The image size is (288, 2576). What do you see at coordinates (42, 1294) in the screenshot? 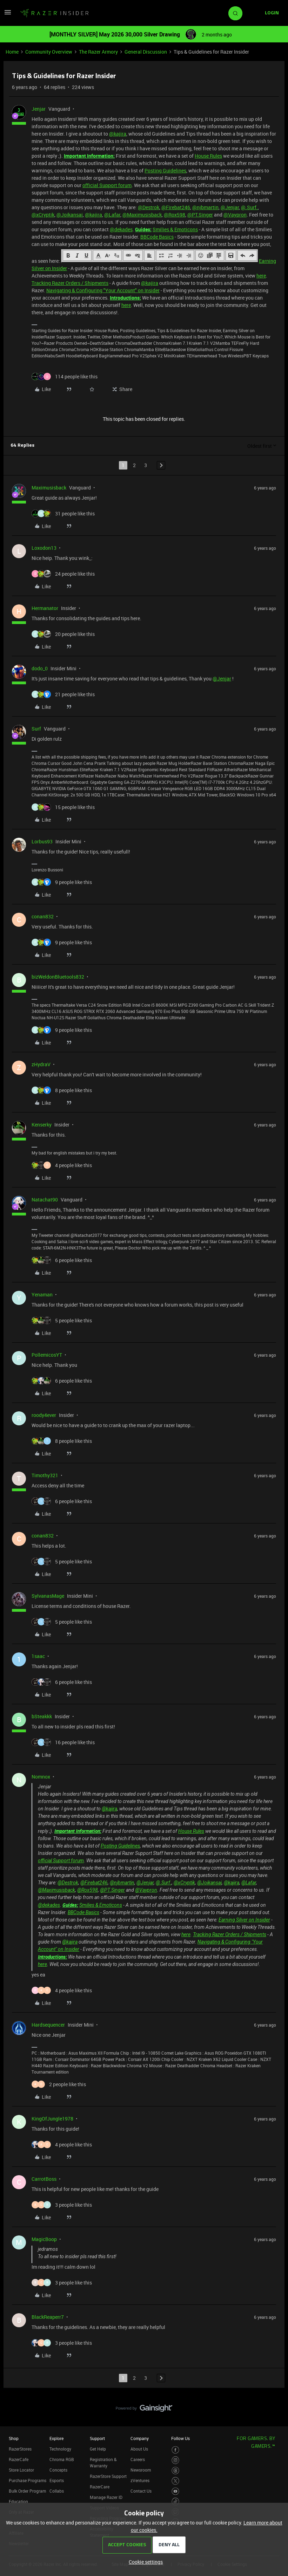
I see `Yenaman` at bounding box center [42, 1294].